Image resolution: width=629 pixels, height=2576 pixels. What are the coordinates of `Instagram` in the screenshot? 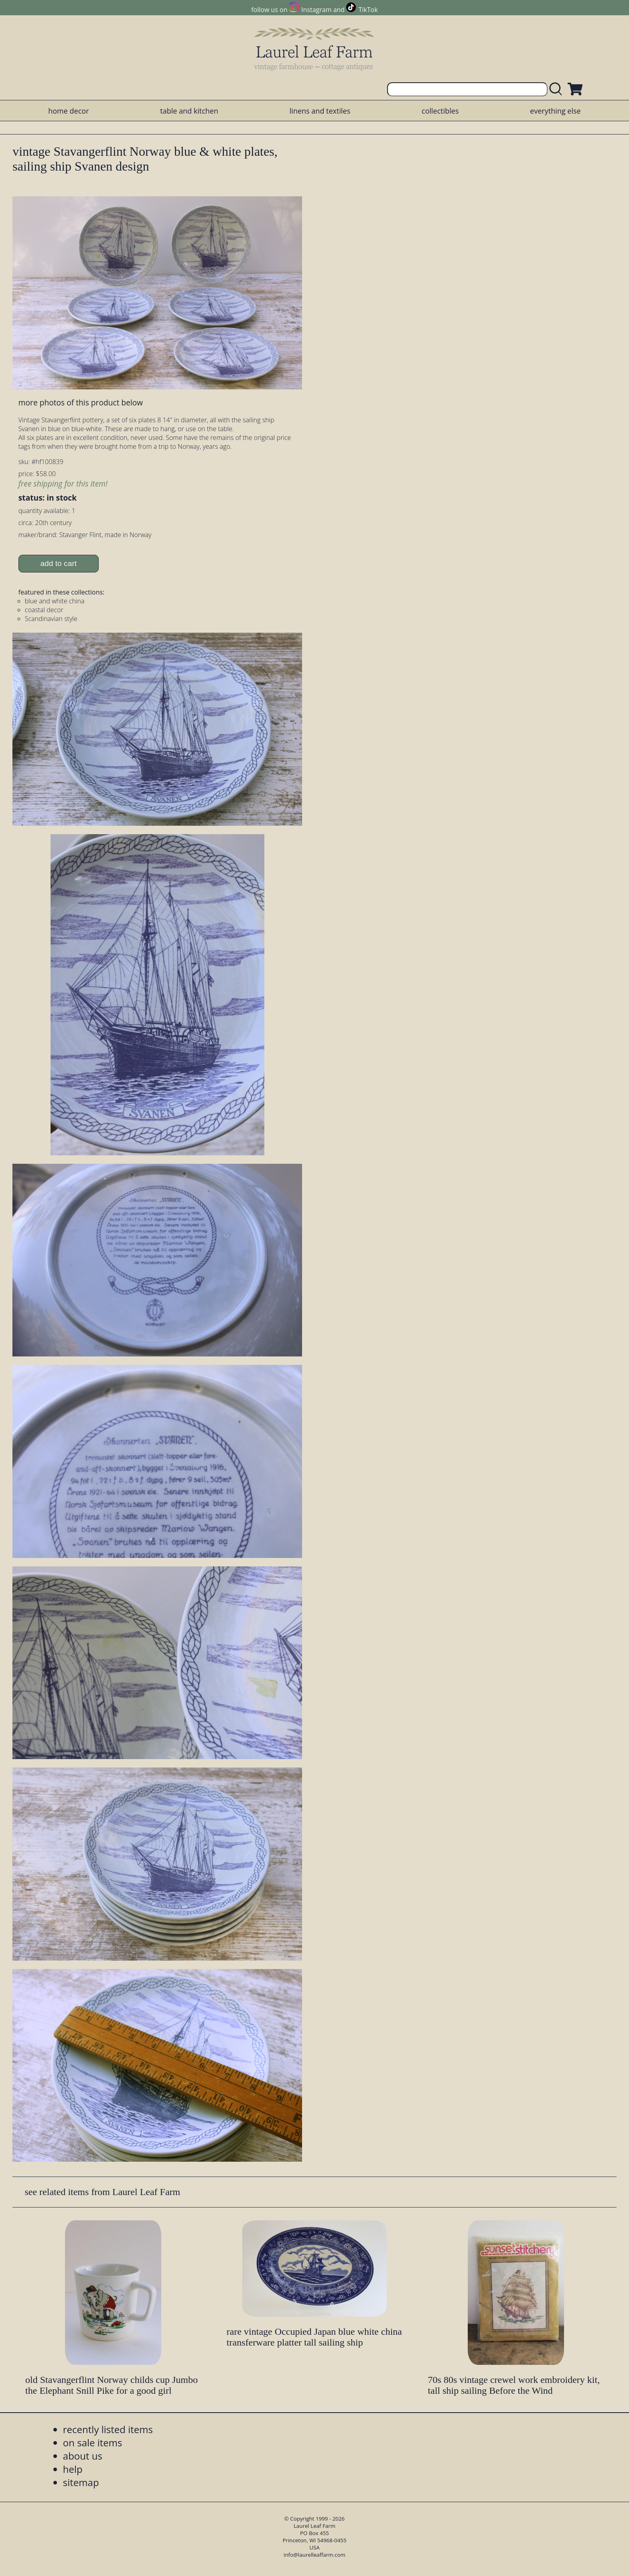 It's located at (316, 9).